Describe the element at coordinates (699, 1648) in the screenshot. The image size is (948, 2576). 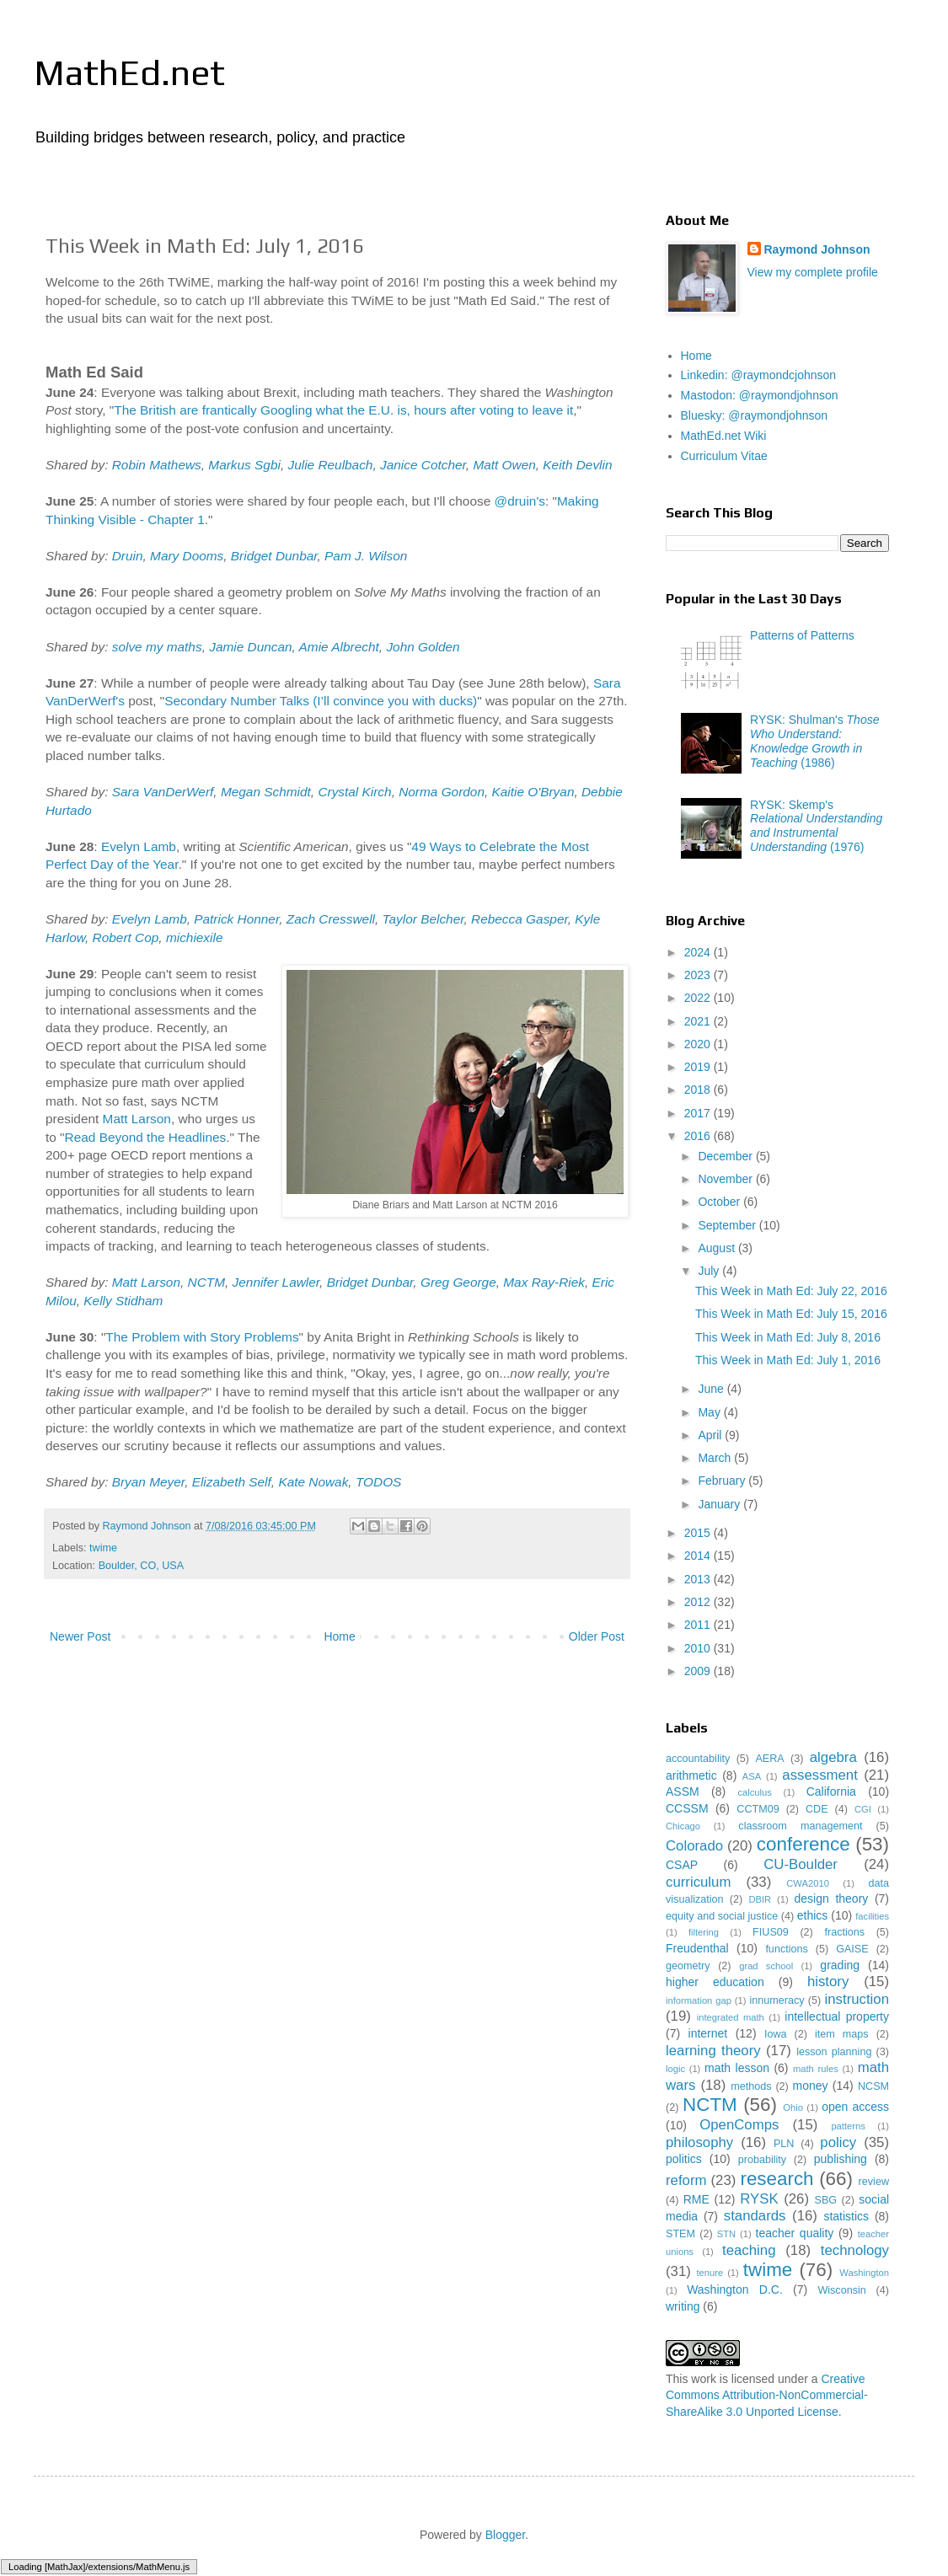
I see `2010` at that location.